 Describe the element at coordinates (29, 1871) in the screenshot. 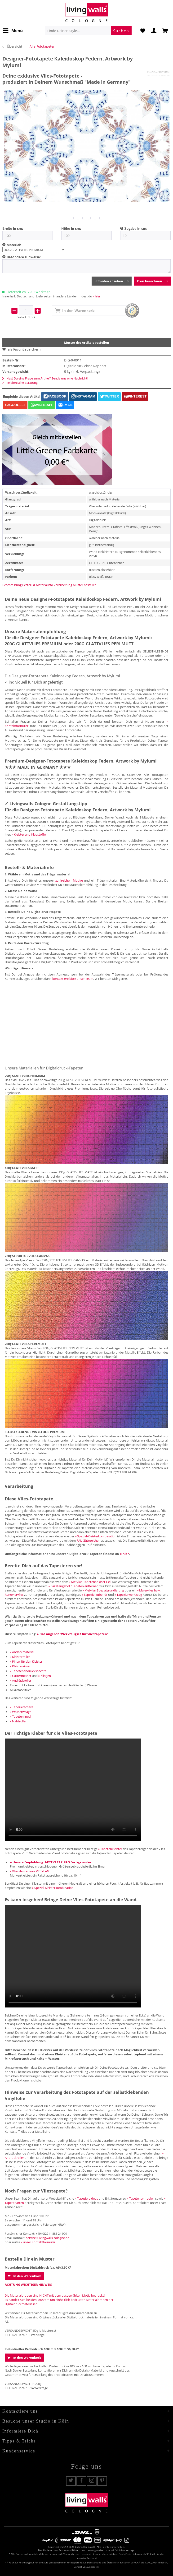

I see `» Vlieskleister von METYLAN` at that location.